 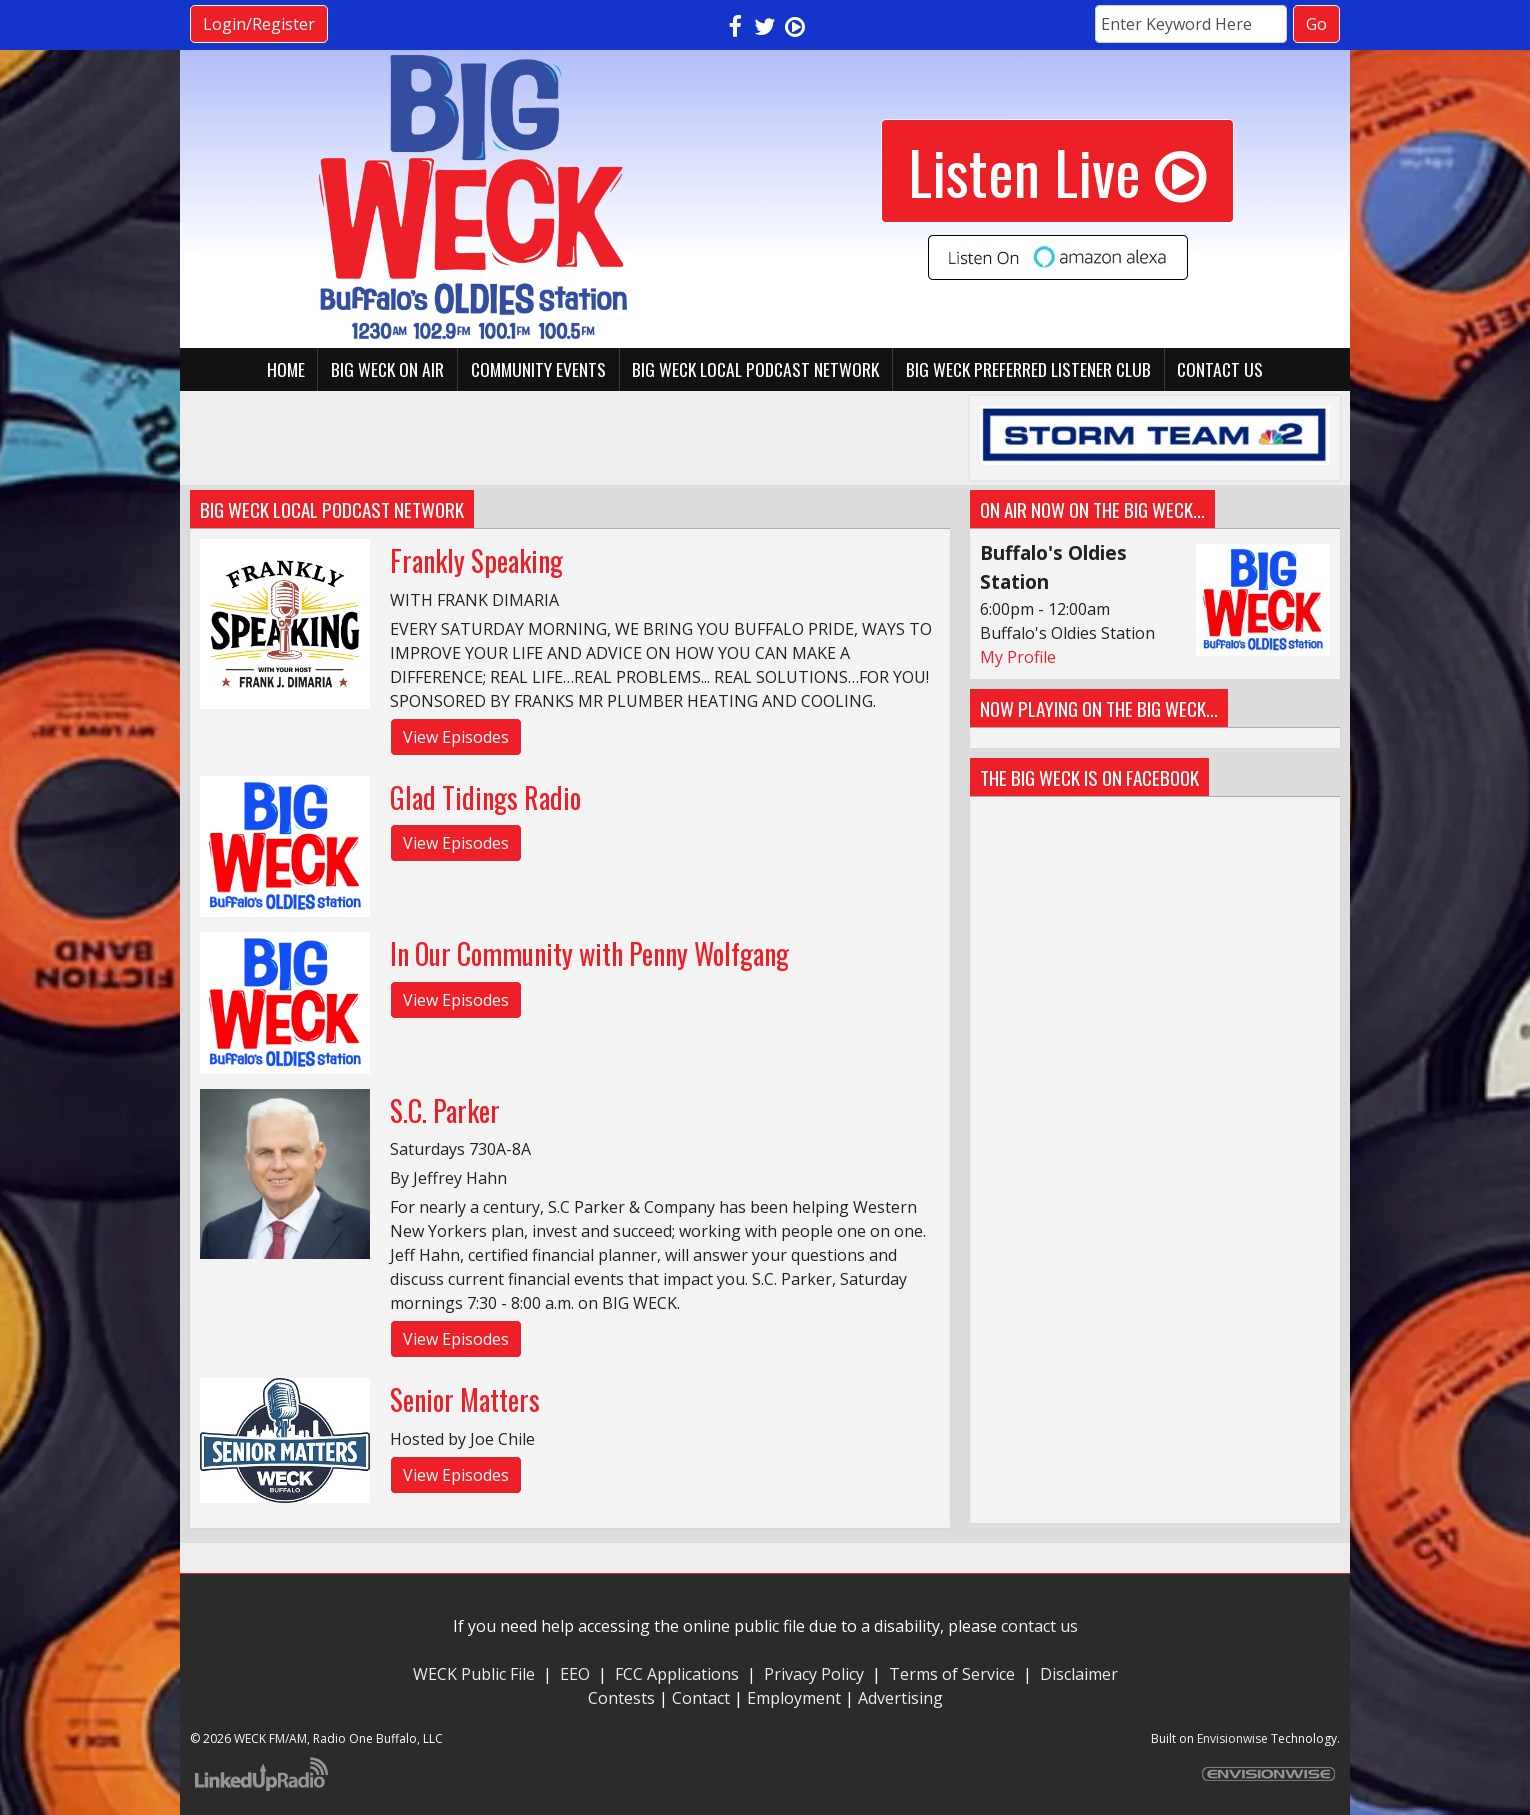 What do you see at coordinates (621, 1698) in the screenshot?
I see `Contests` at bounding box center [621, 1698].